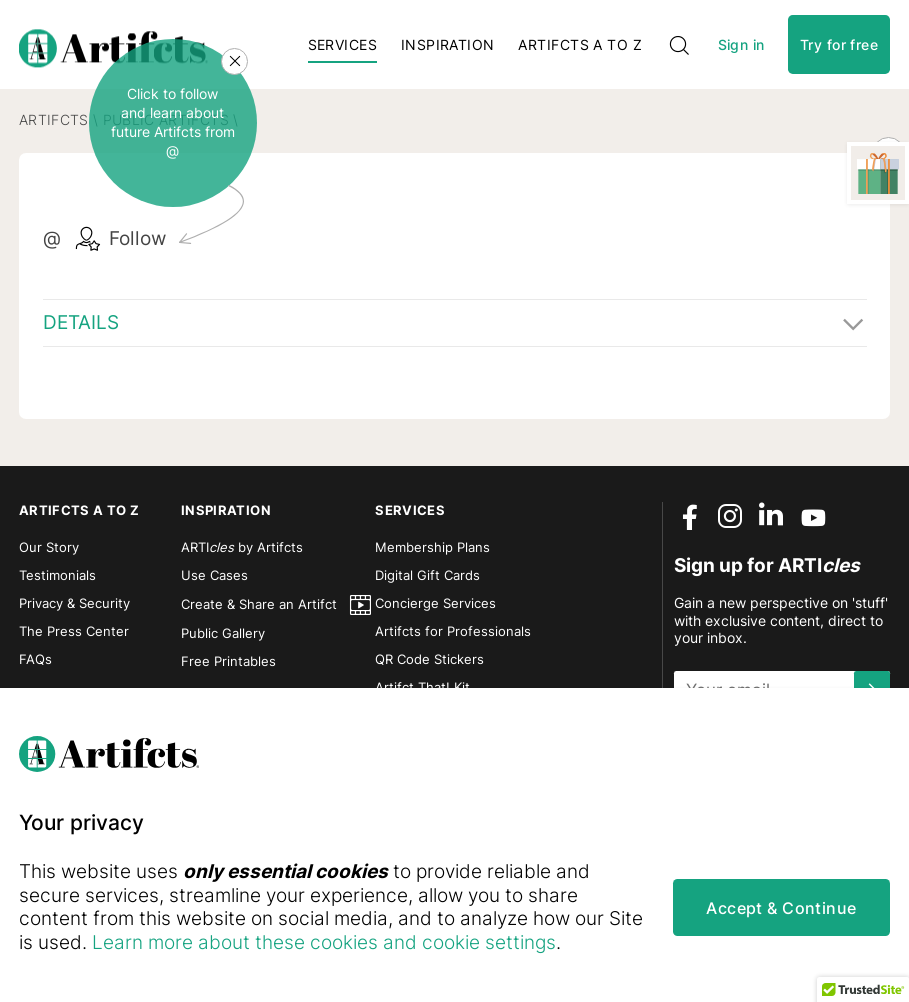 The width and height of the screenshot is (909, 1002). What do you see at coordinates (57, 582) in the screenshot?
I see `Testimonials` at bounding box center [57, 582].